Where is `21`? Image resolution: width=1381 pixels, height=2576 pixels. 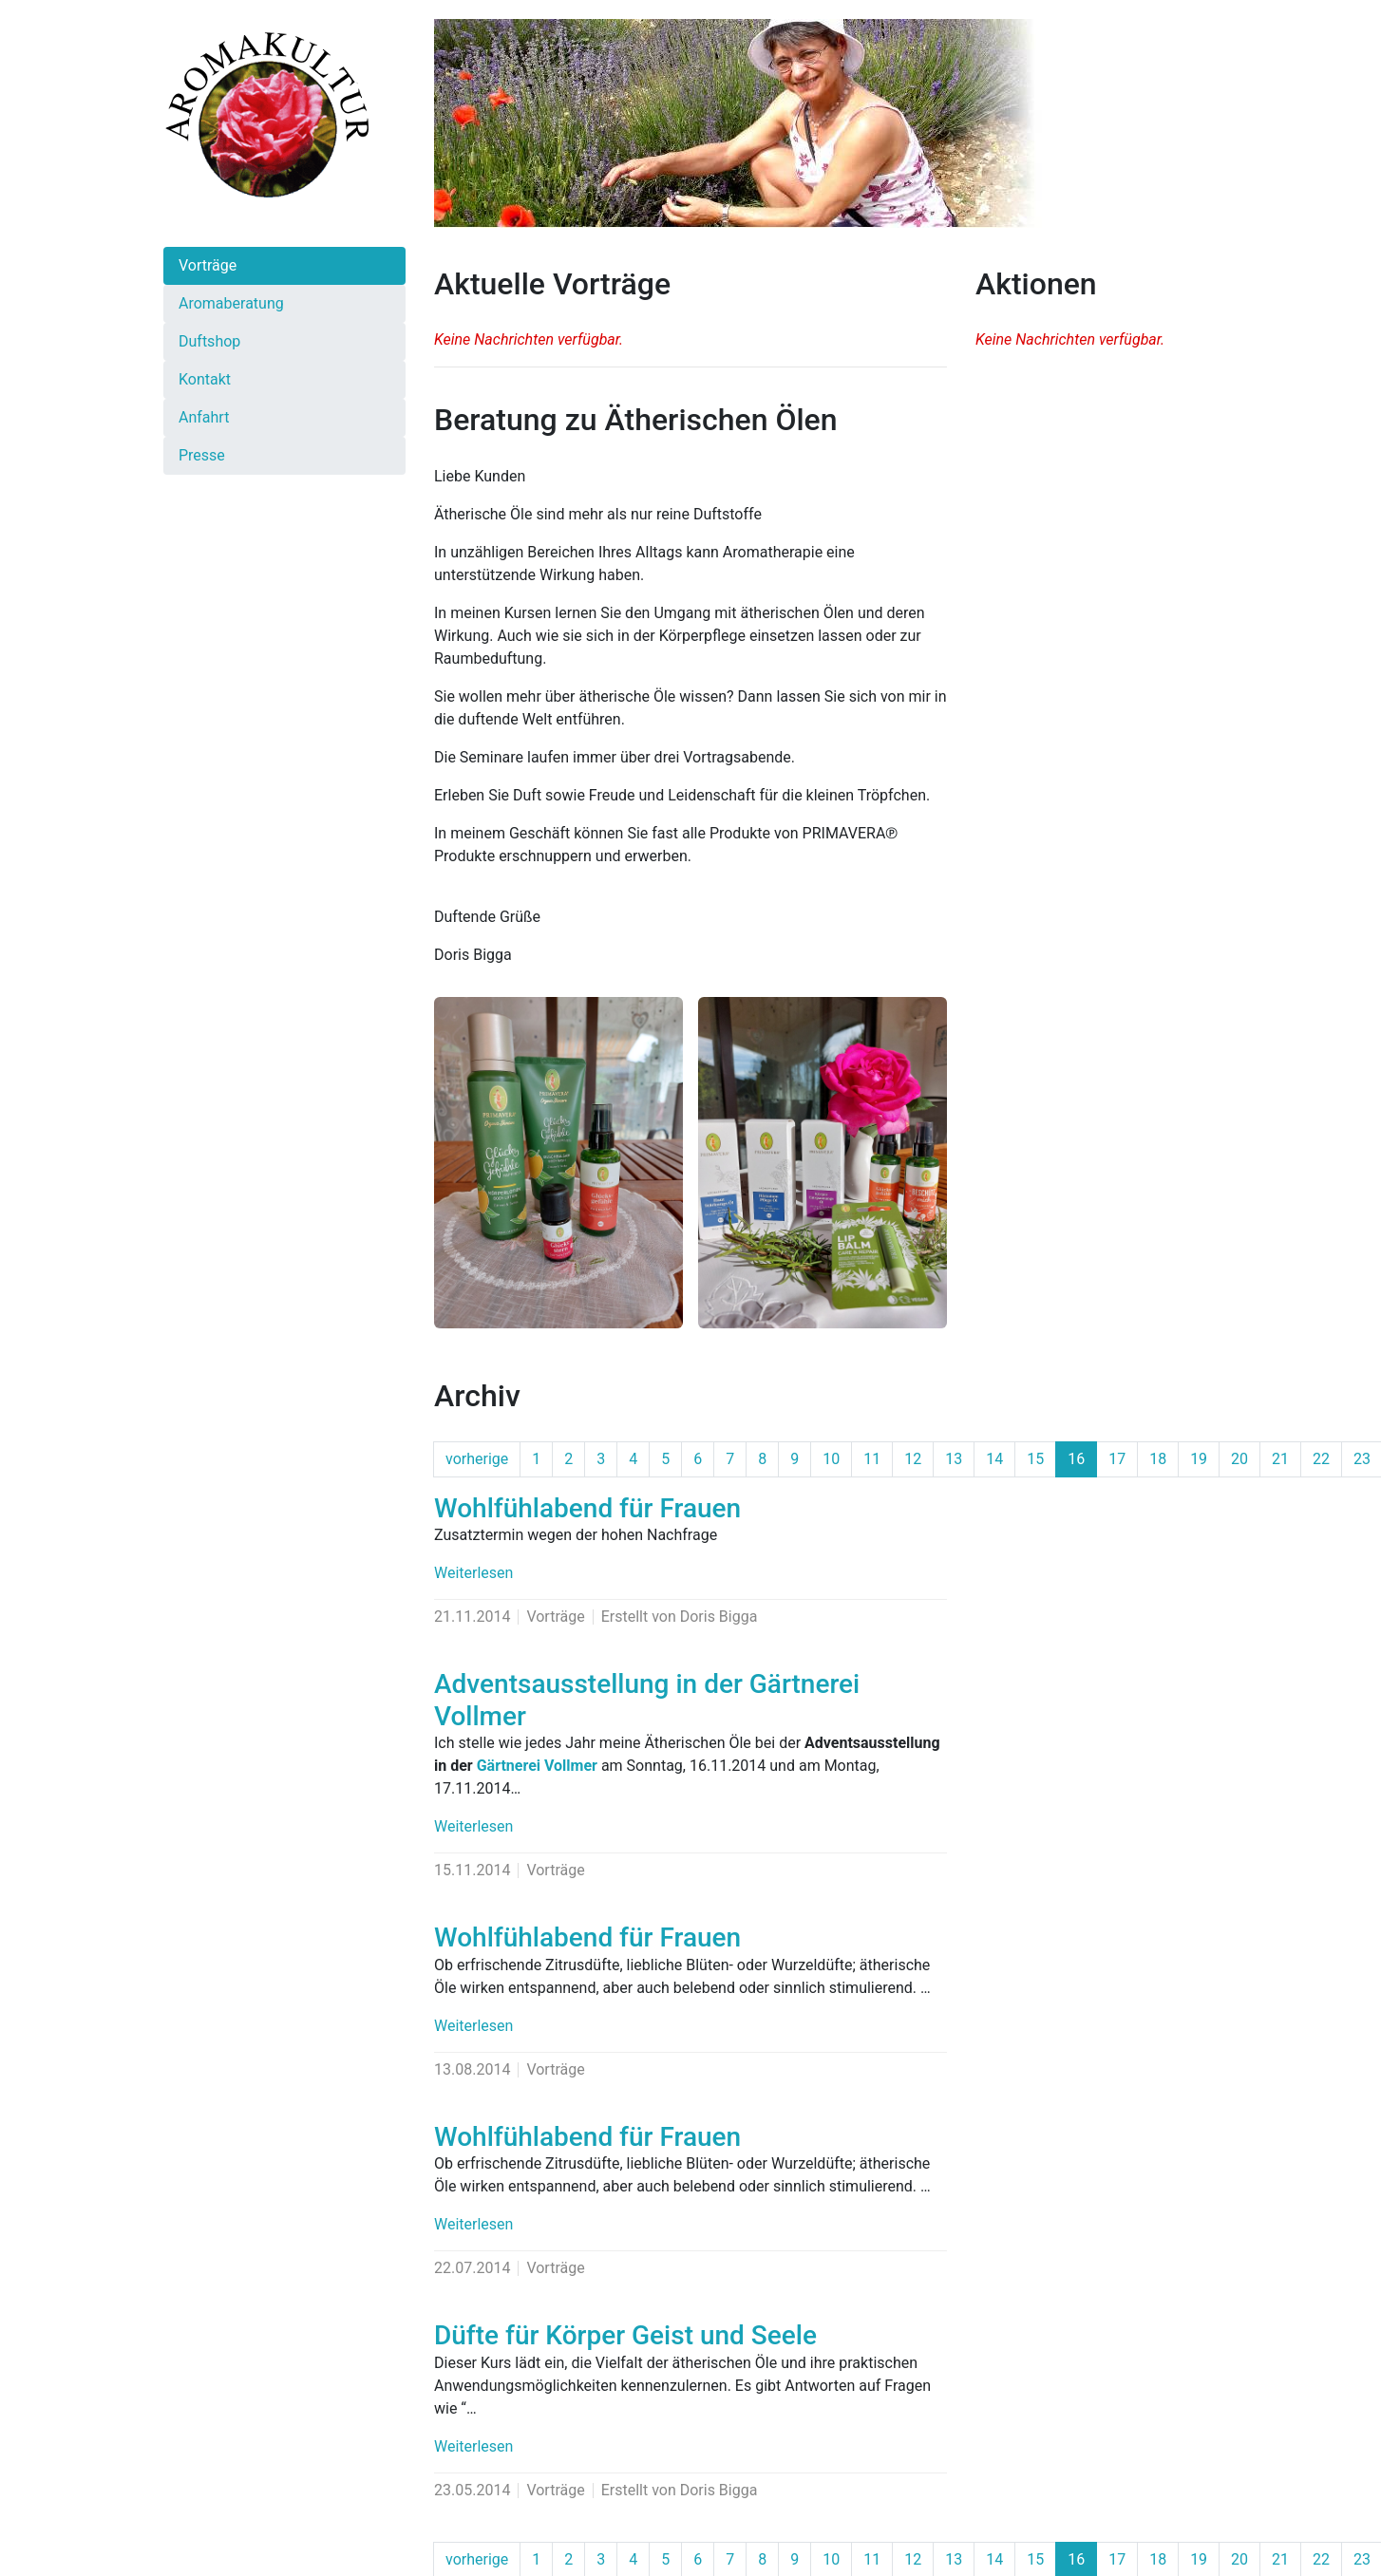 21 is located at coordinates (1280, 1459).